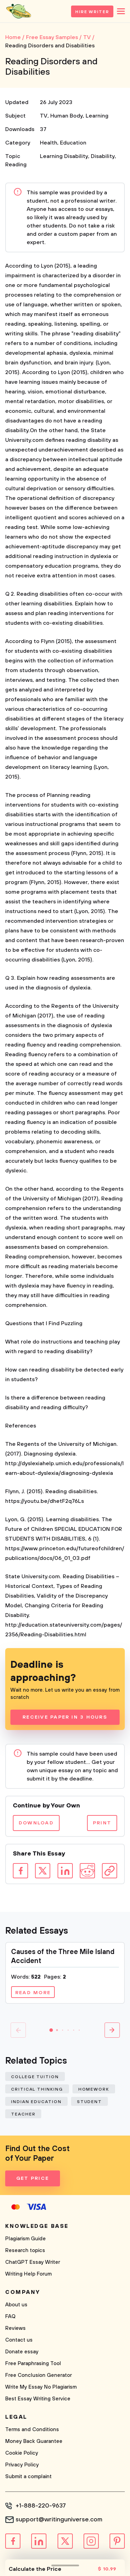 The height and width of the screenshot is (2576, 130). I want to click on Writing Help Forum, so click(28, 2274).